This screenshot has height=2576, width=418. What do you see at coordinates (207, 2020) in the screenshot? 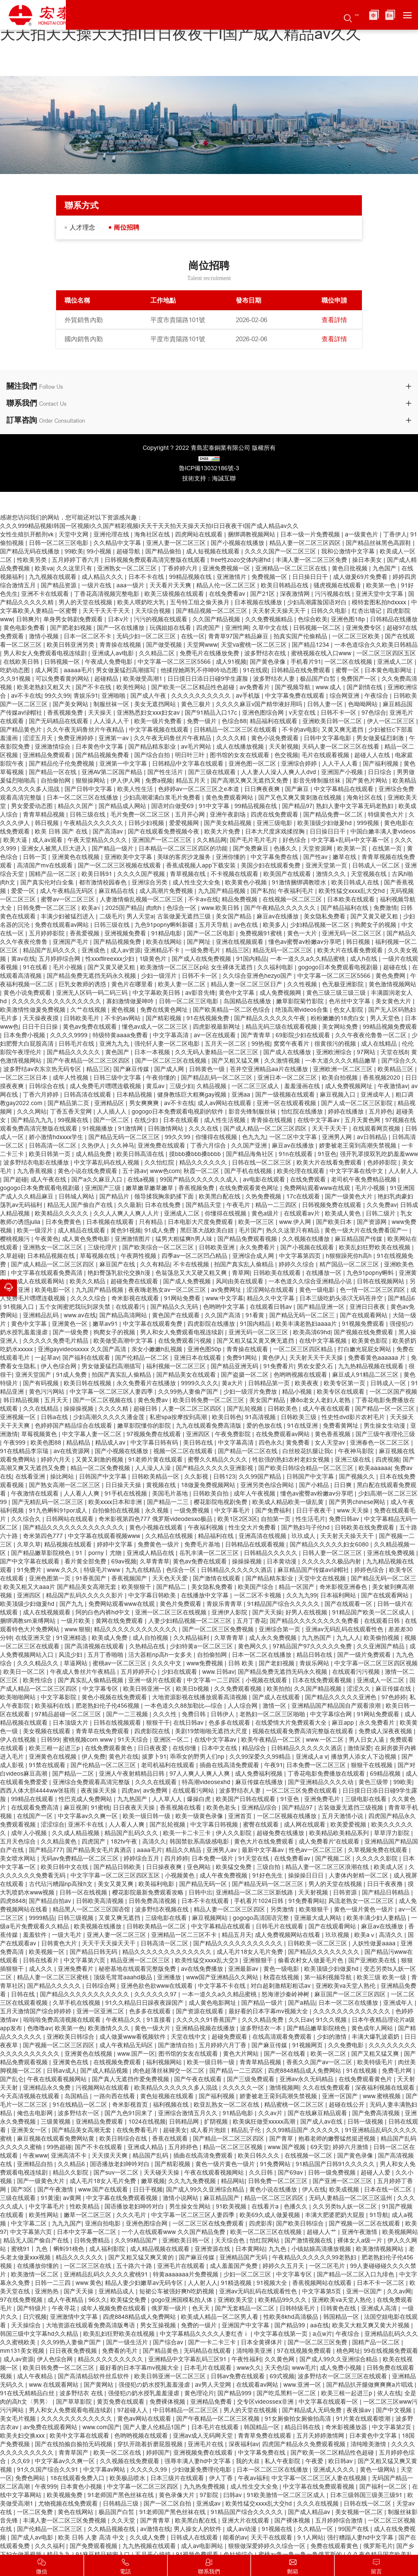
I see `久久久久久91香蕉国产` at bounding box center [207, 2020].